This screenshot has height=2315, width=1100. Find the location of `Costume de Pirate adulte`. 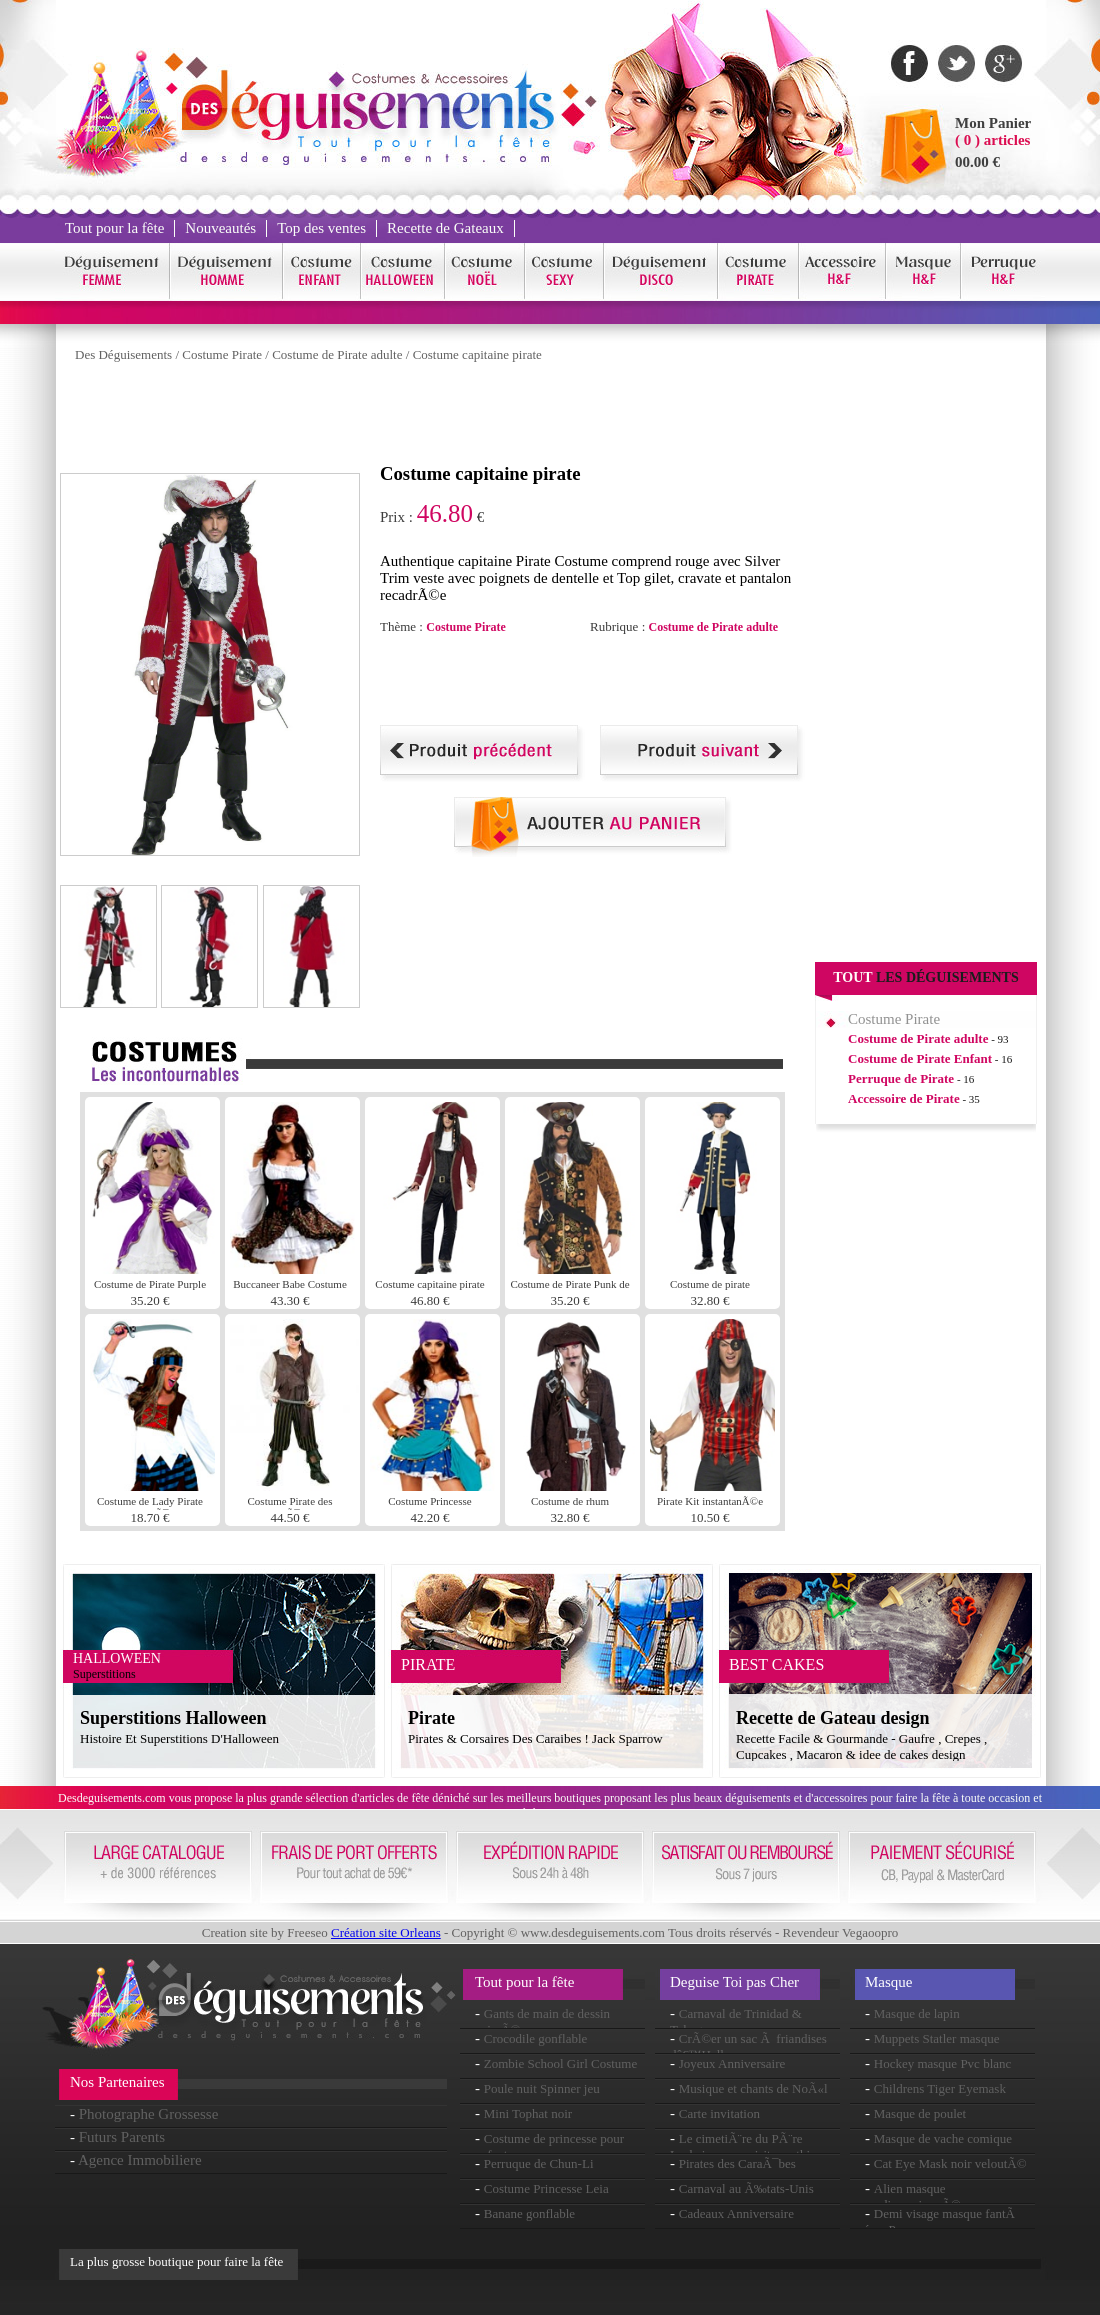

Costume de Pirate adulte is located at coordinates (337, 354).